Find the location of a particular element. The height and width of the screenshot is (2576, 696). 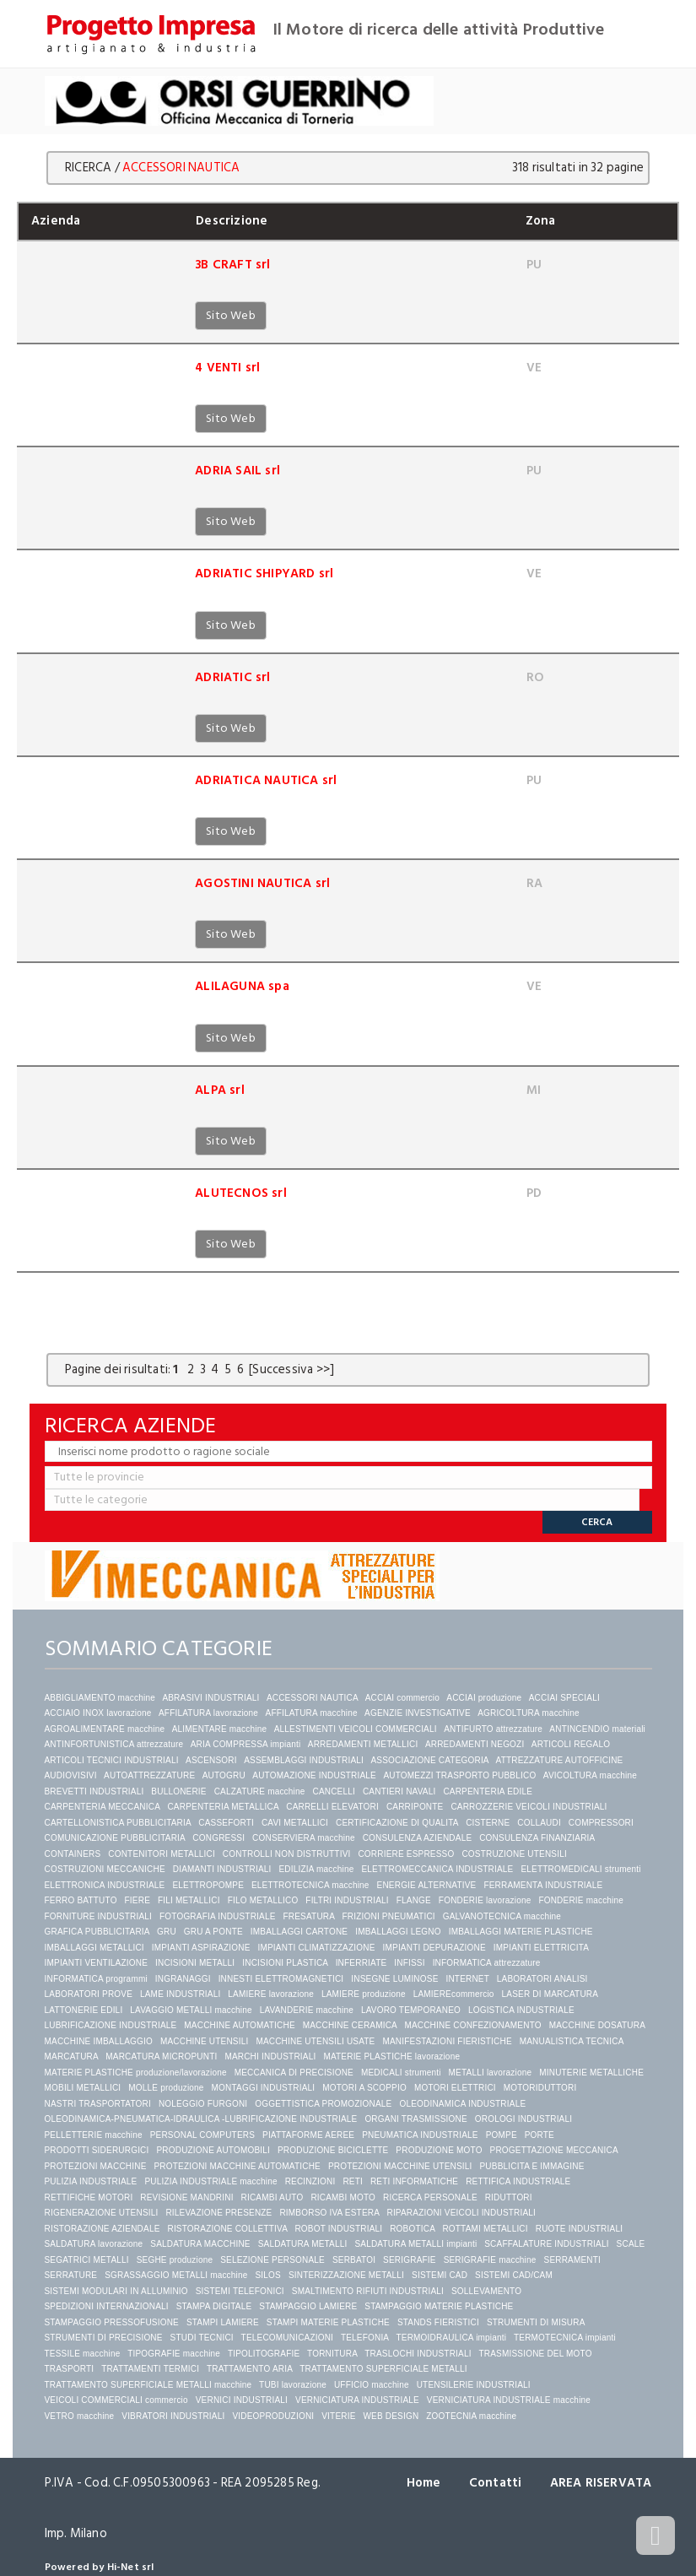

ASCENSORI is located at coordinates (211, 1760).